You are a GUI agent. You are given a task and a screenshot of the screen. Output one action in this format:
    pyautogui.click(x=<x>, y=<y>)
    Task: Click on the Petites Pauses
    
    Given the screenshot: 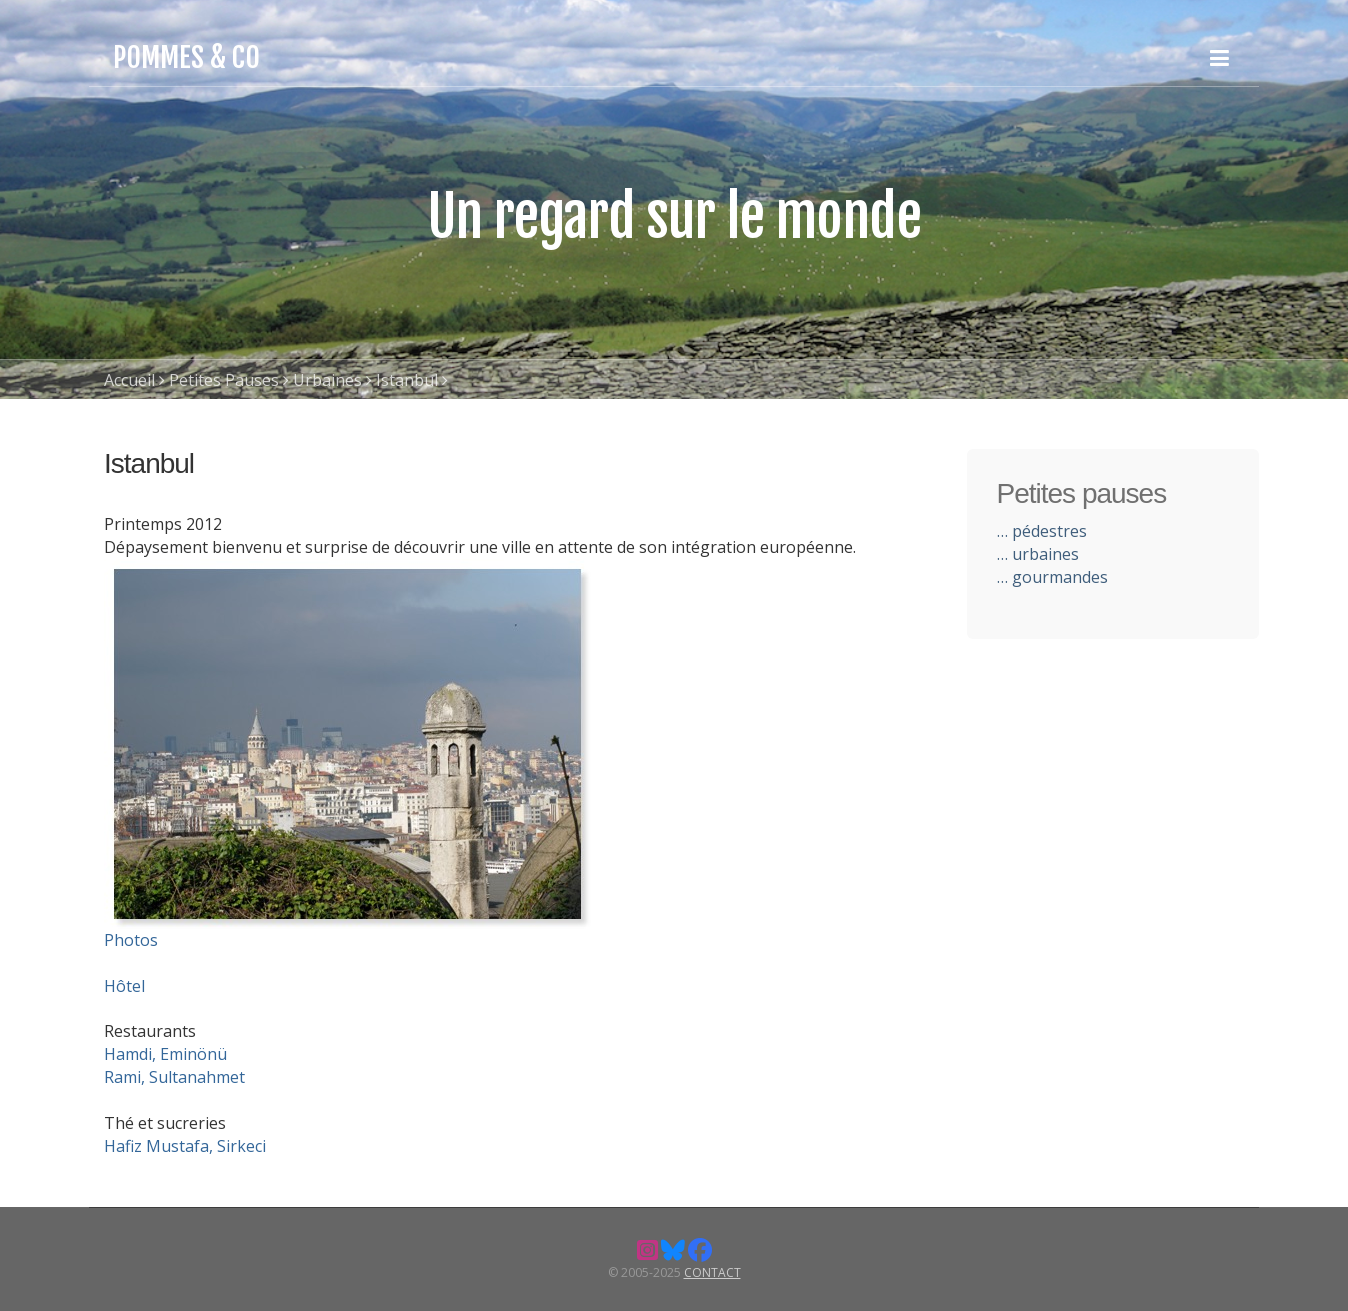 What is the action you would take?
    pyautogui.click(x=224, y=380)
    